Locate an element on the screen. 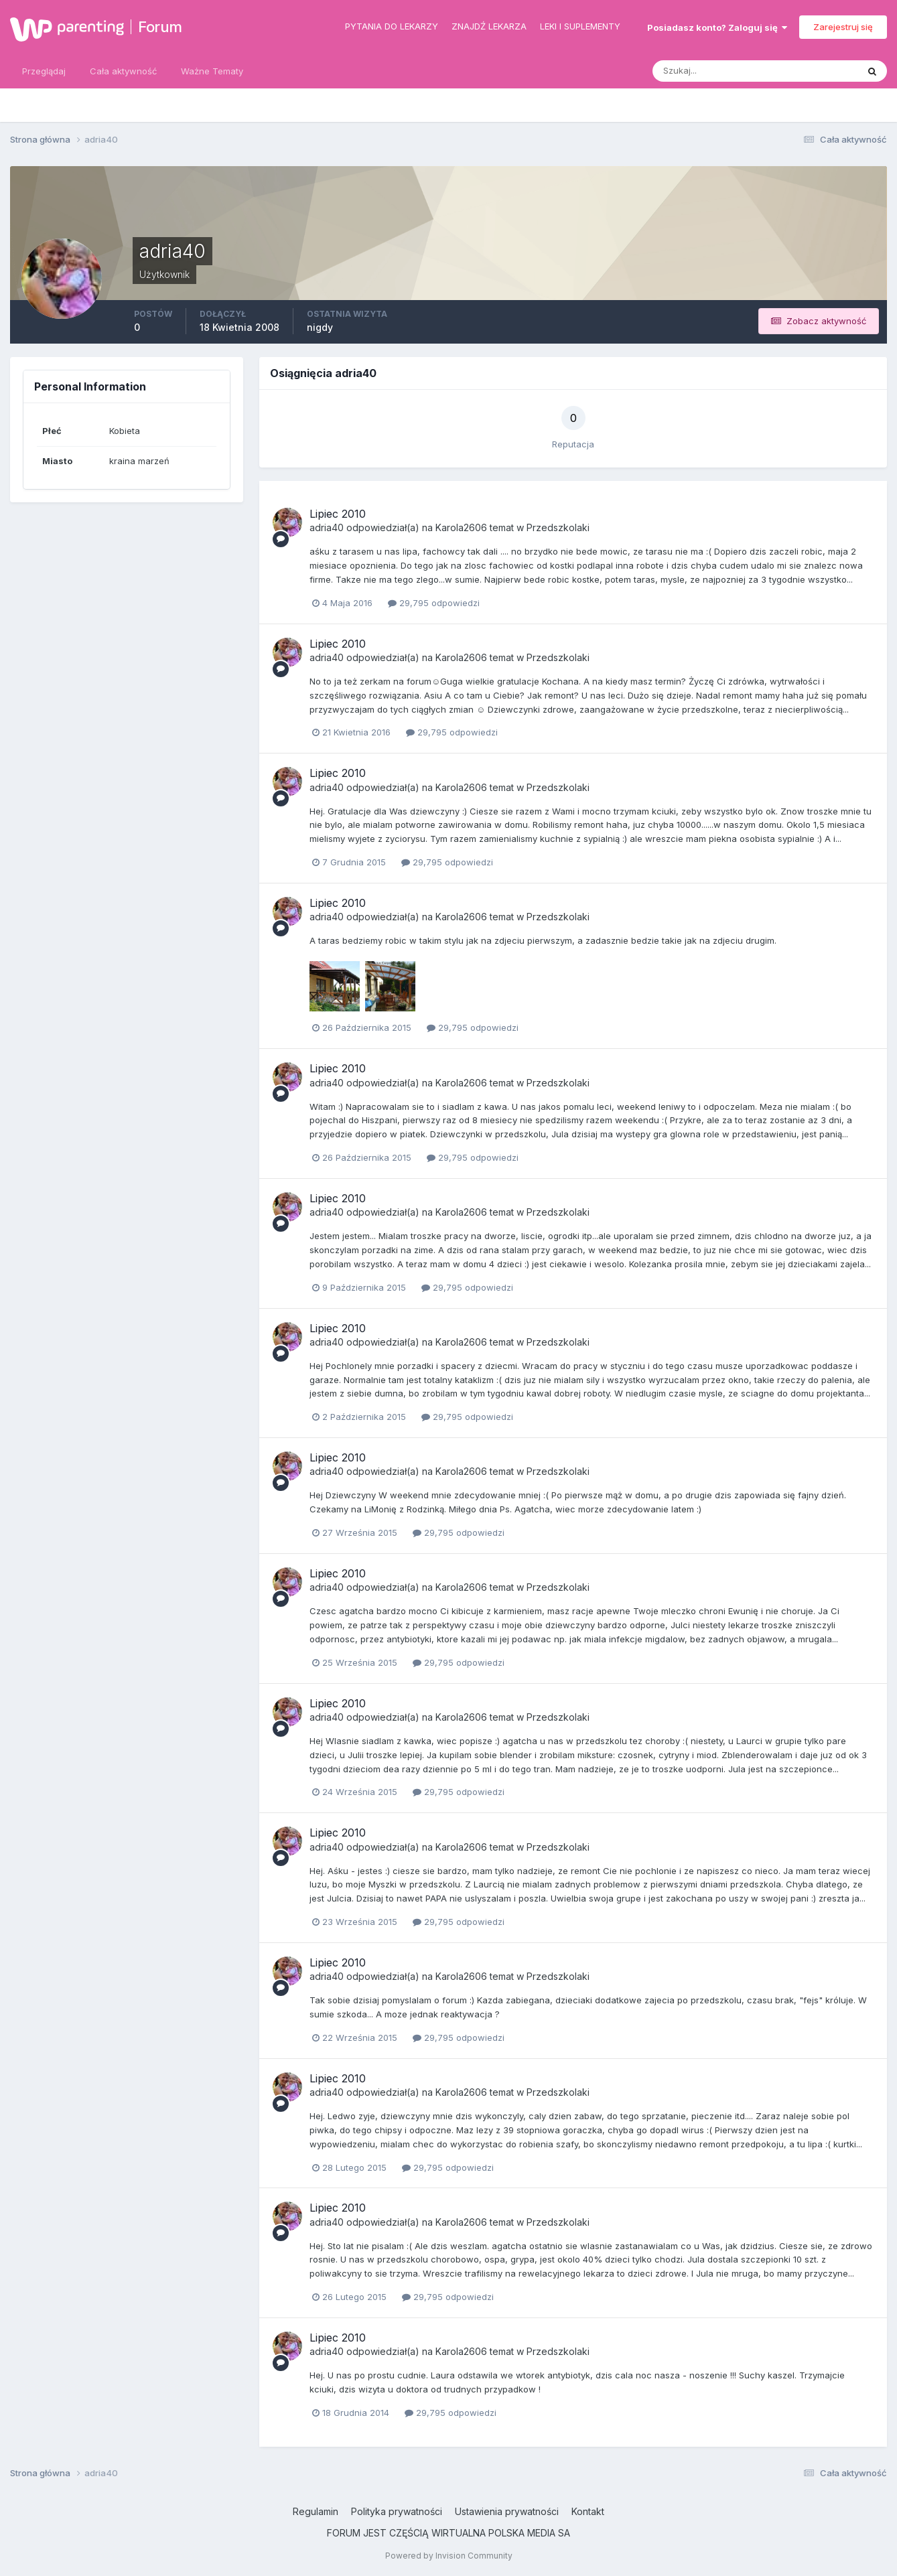 The image size is (897, 2576). adria40 is located at coordinates (326, 527).